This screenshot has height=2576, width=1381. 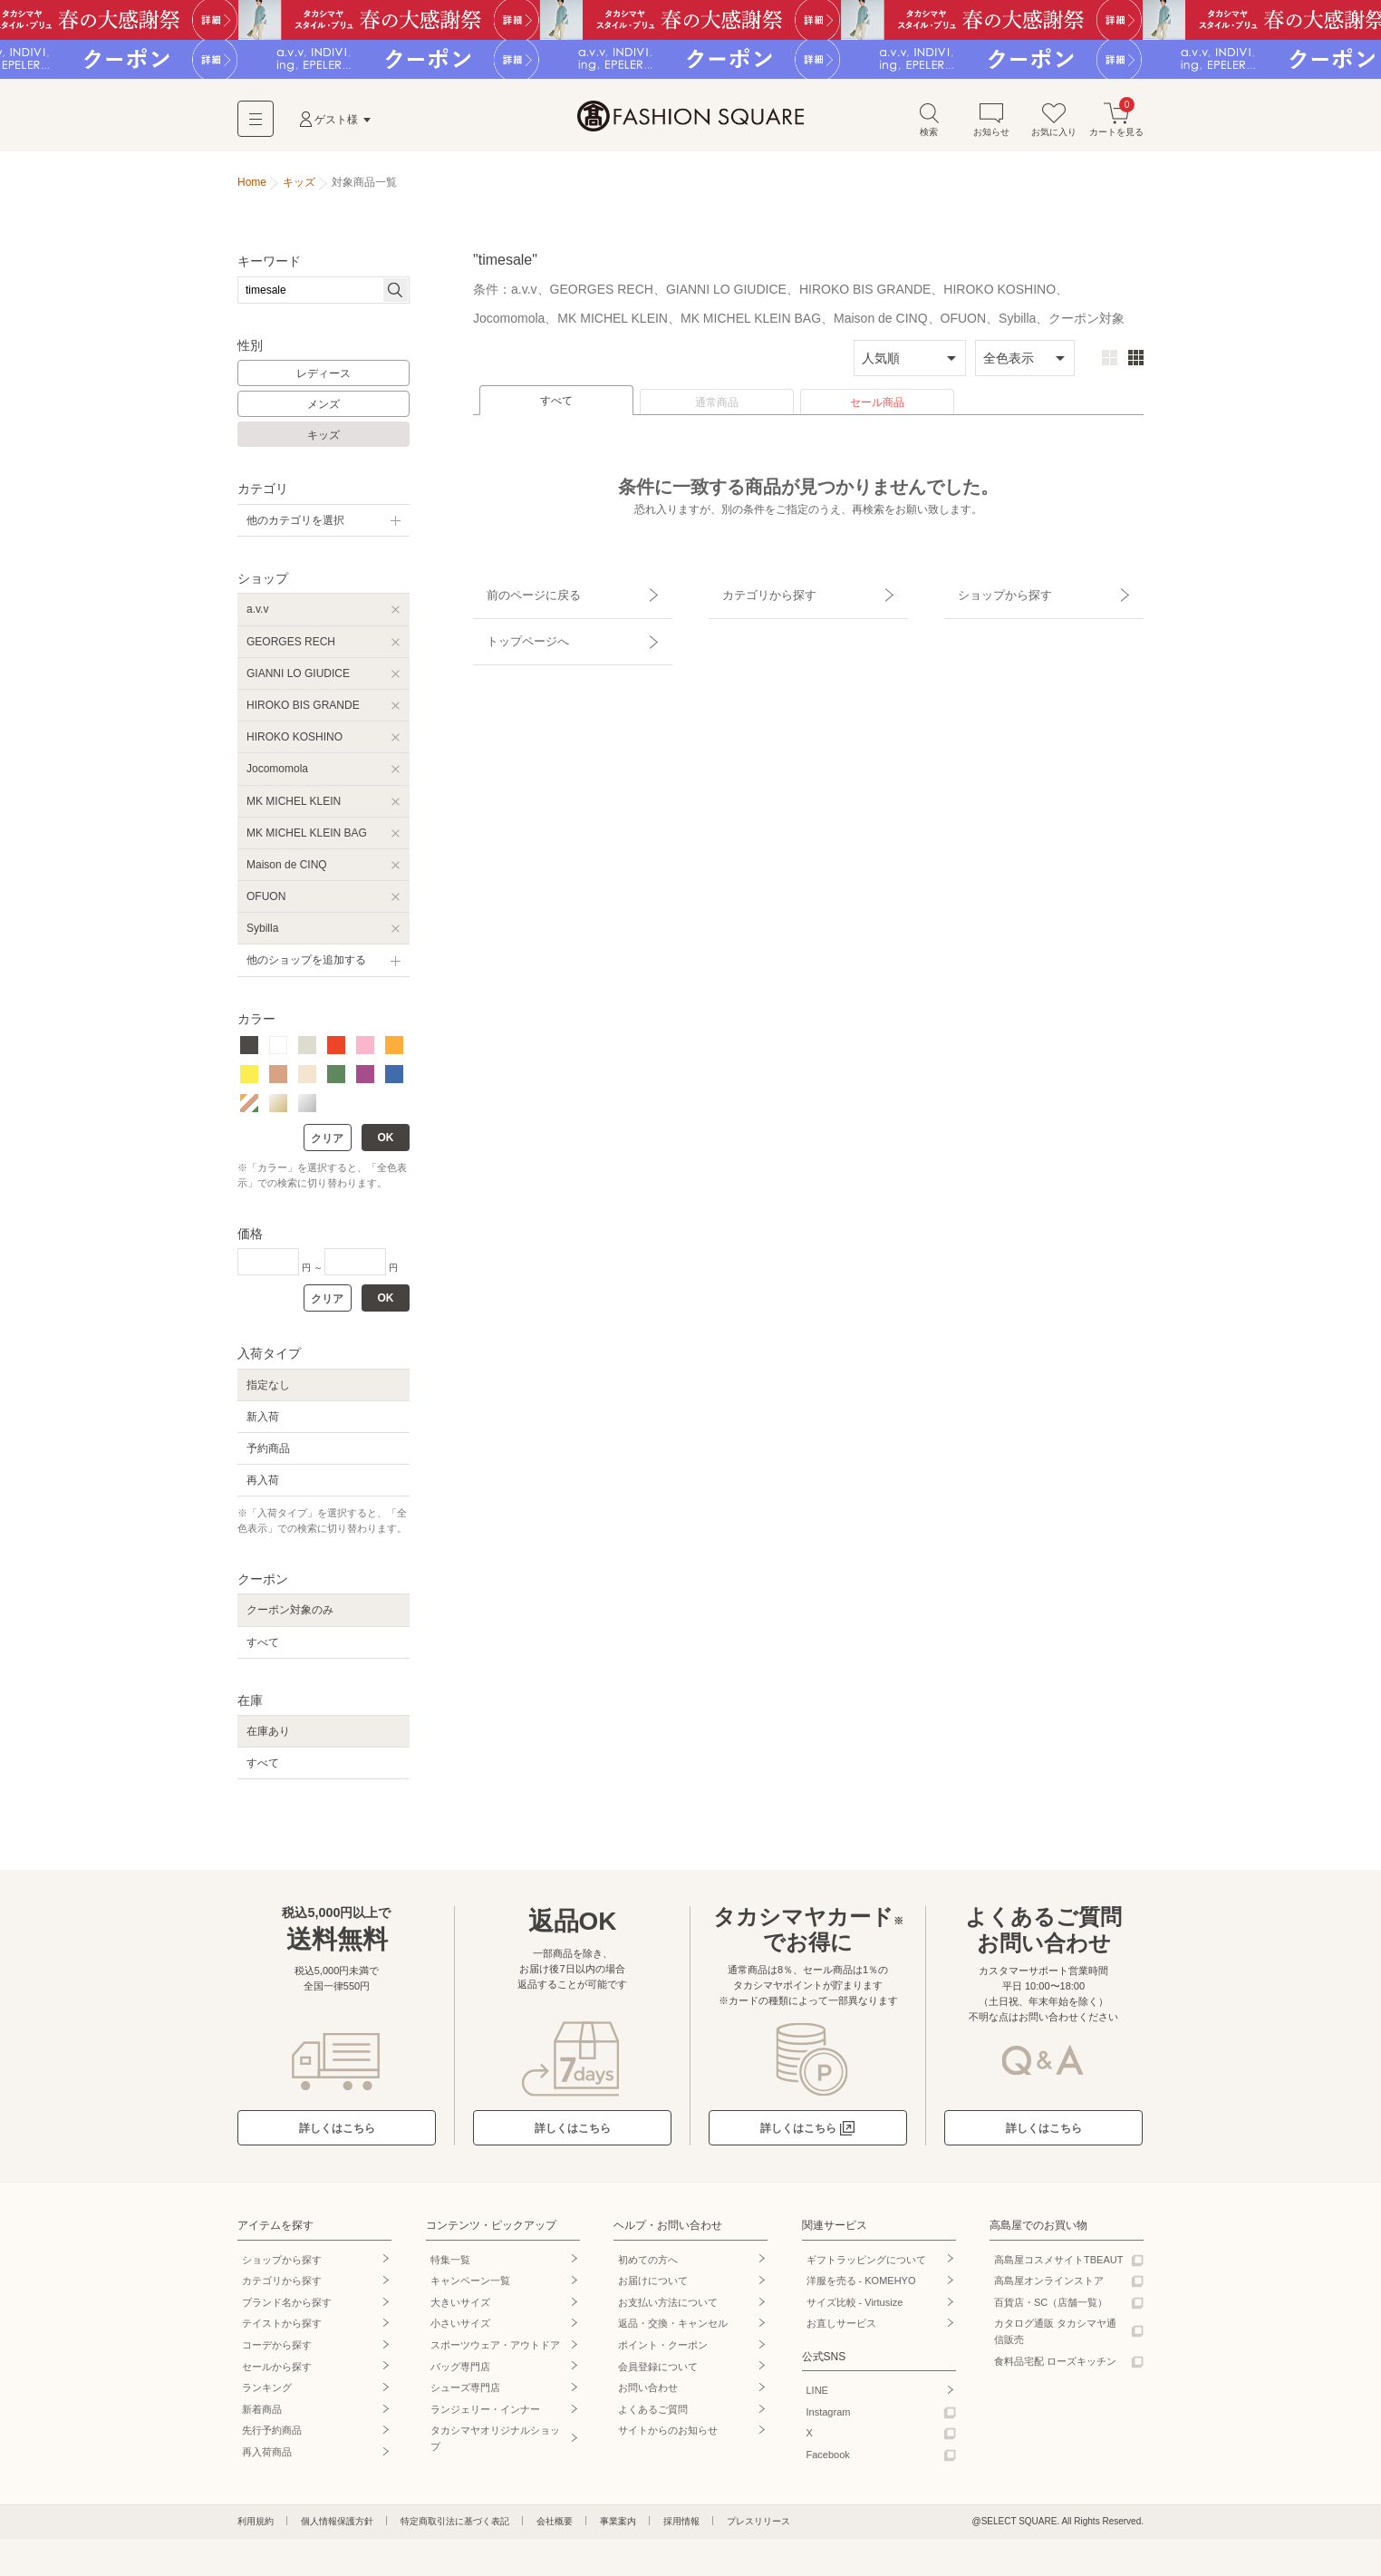 I want to click on シューズ専門店, so click(x=465, y=2393).